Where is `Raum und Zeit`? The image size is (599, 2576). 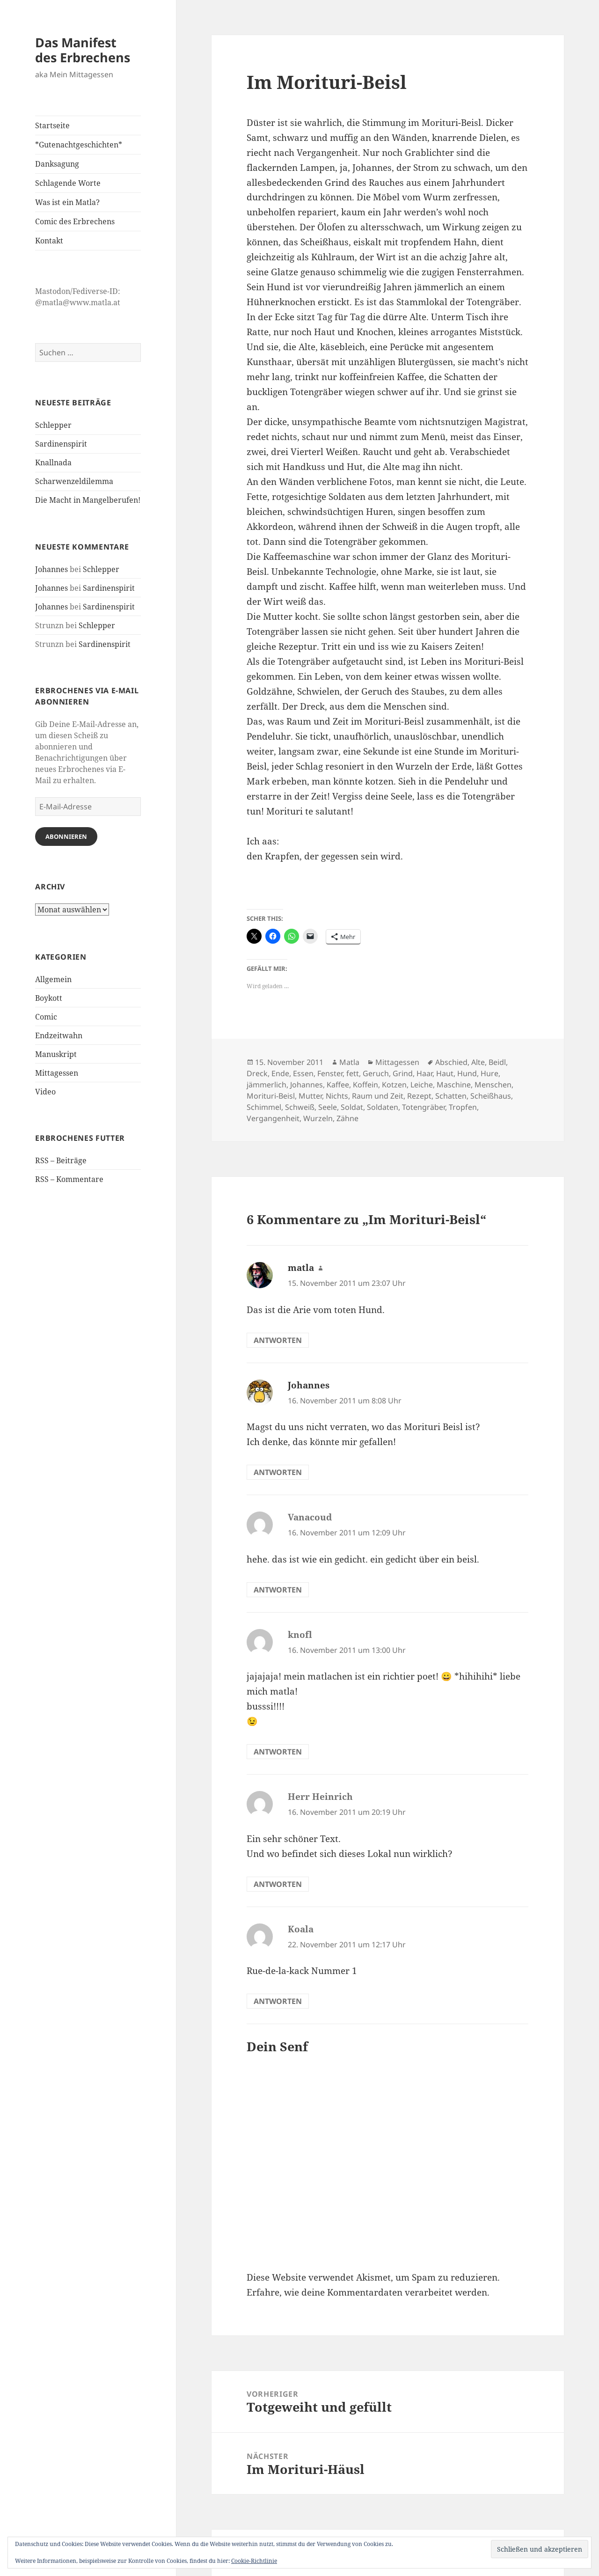
Raum und Zeit is located at coordinates (377, 1096).